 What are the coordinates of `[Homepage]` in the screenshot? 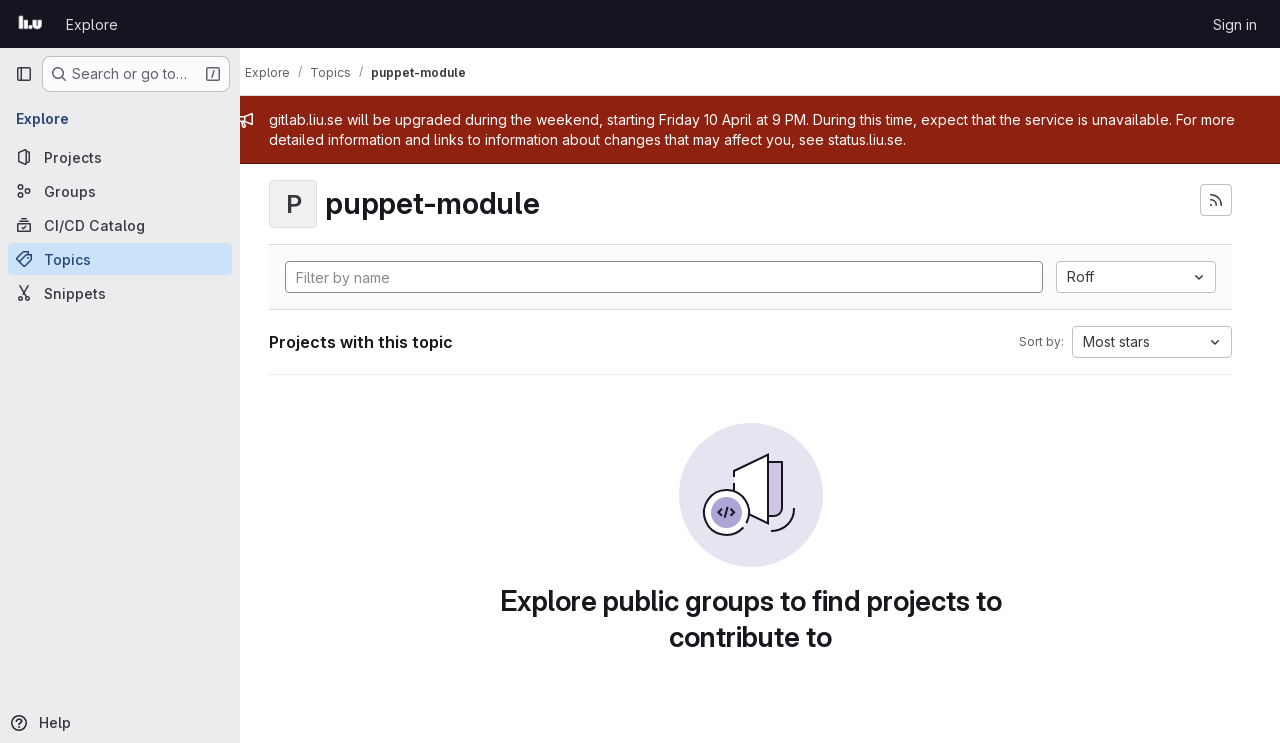 It's located at (30, 24).